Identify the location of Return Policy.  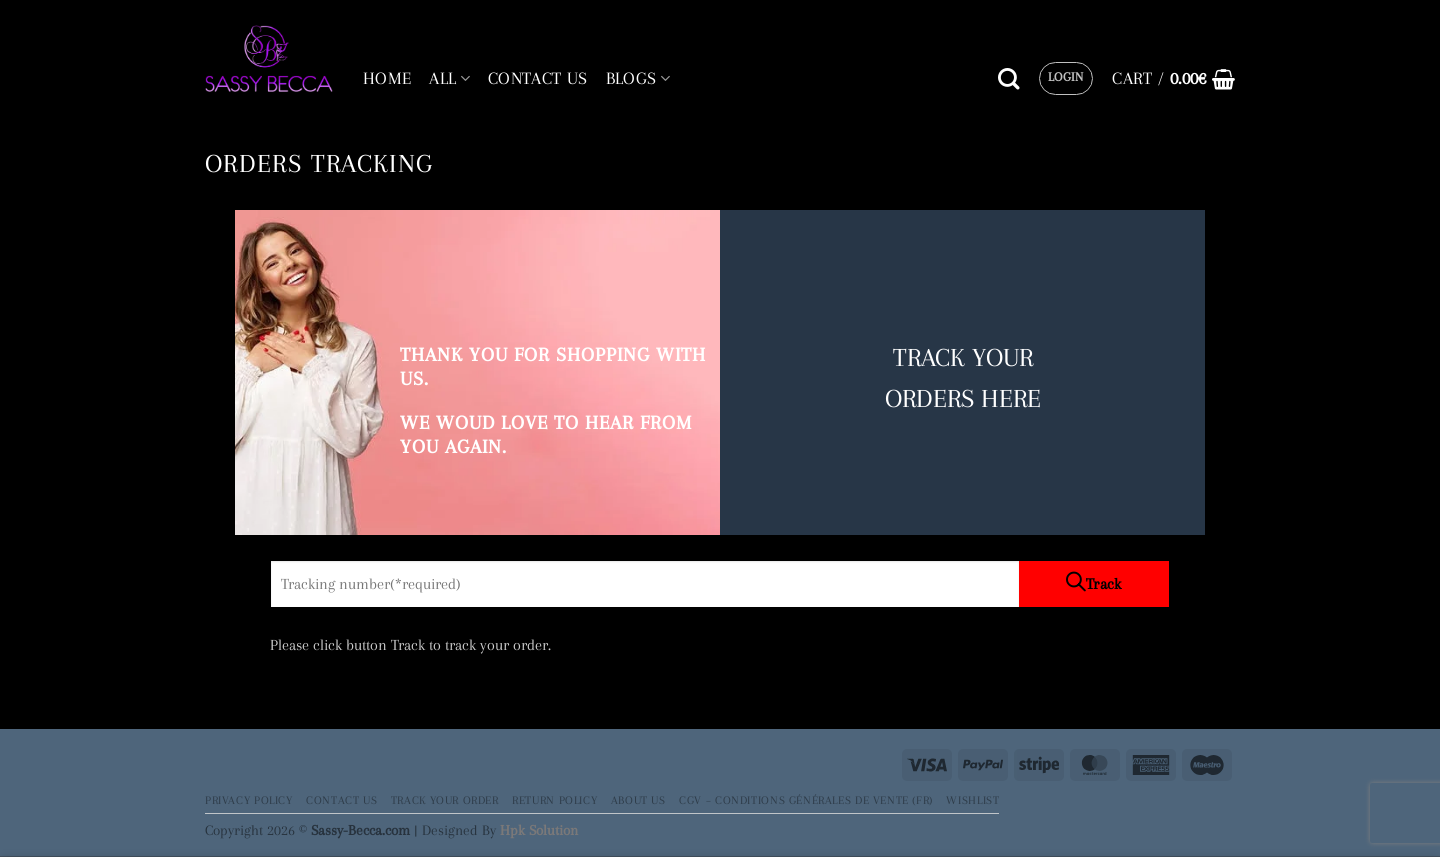
(554, 800).